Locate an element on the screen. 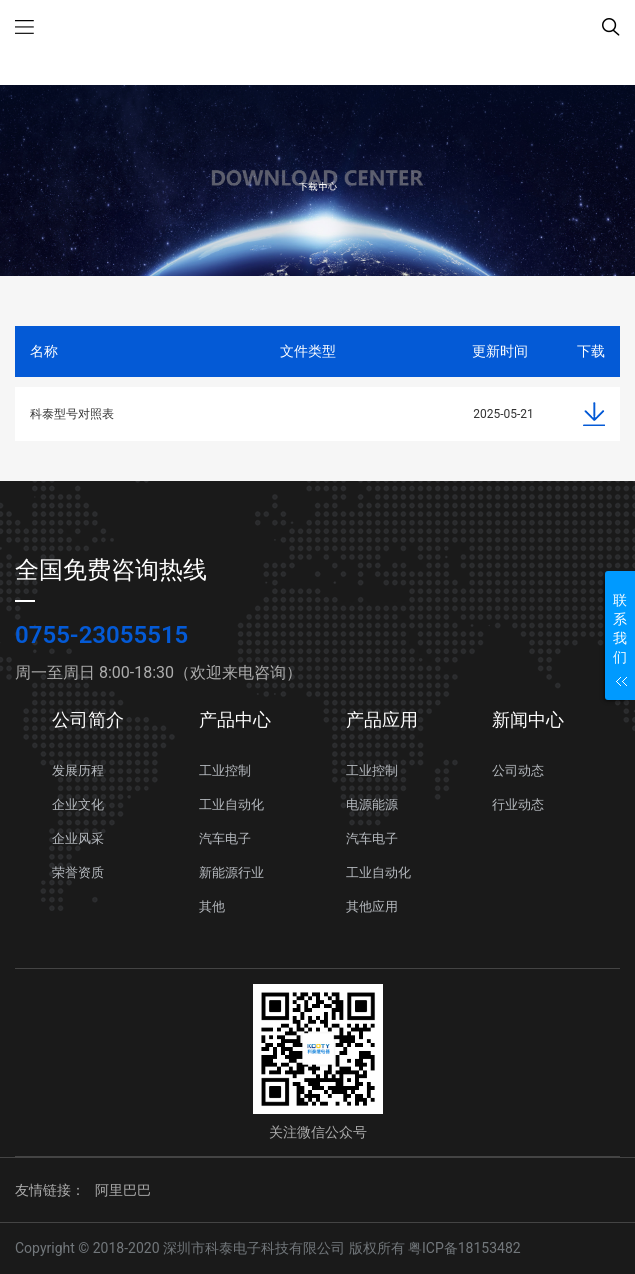 The width and height of the screenshot is (635, 1274). 公司简介 is located at coordinates (88, 719).